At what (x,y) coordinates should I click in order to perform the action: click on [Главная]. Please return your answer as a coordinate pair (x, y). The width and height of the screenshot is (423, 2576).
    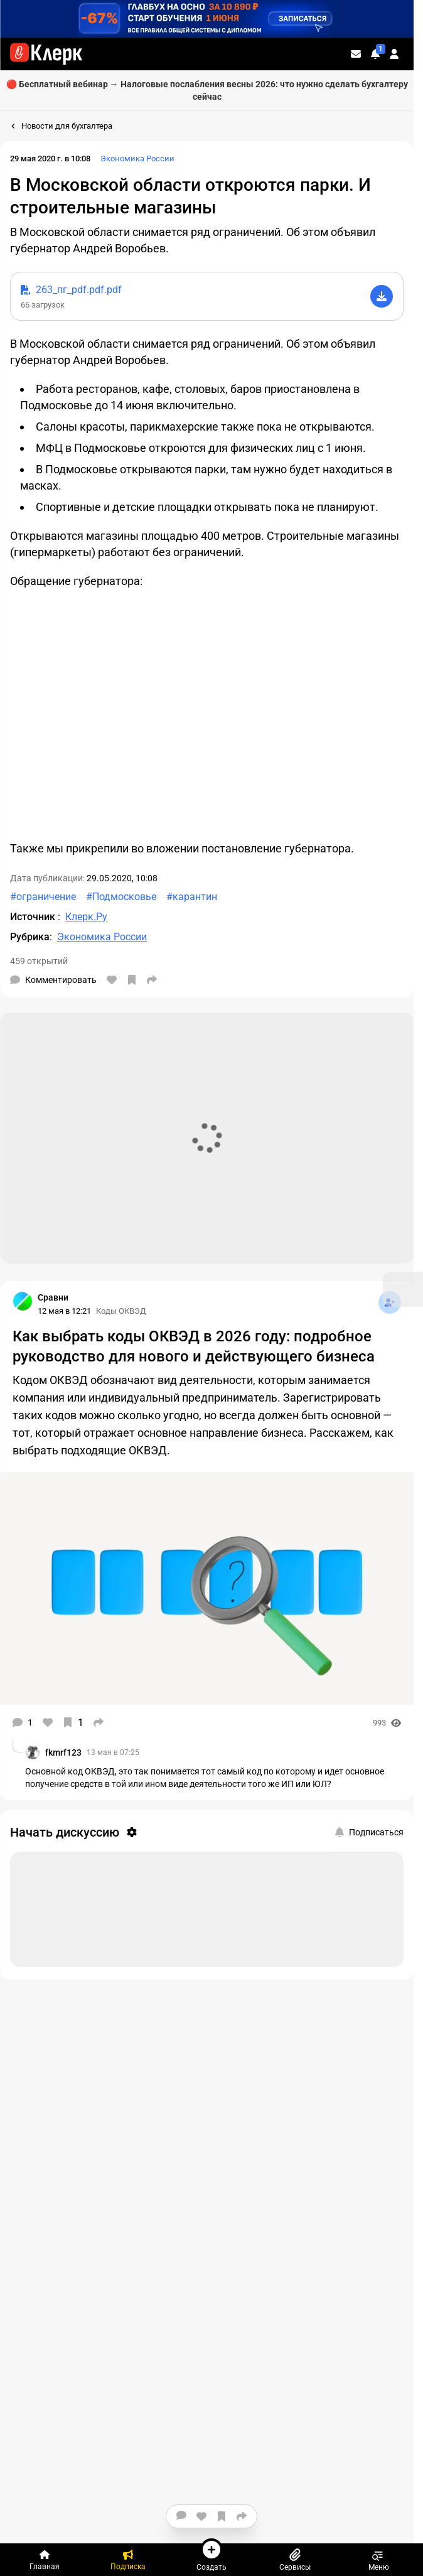
    Looking at the image, I should click on (44, 2559).